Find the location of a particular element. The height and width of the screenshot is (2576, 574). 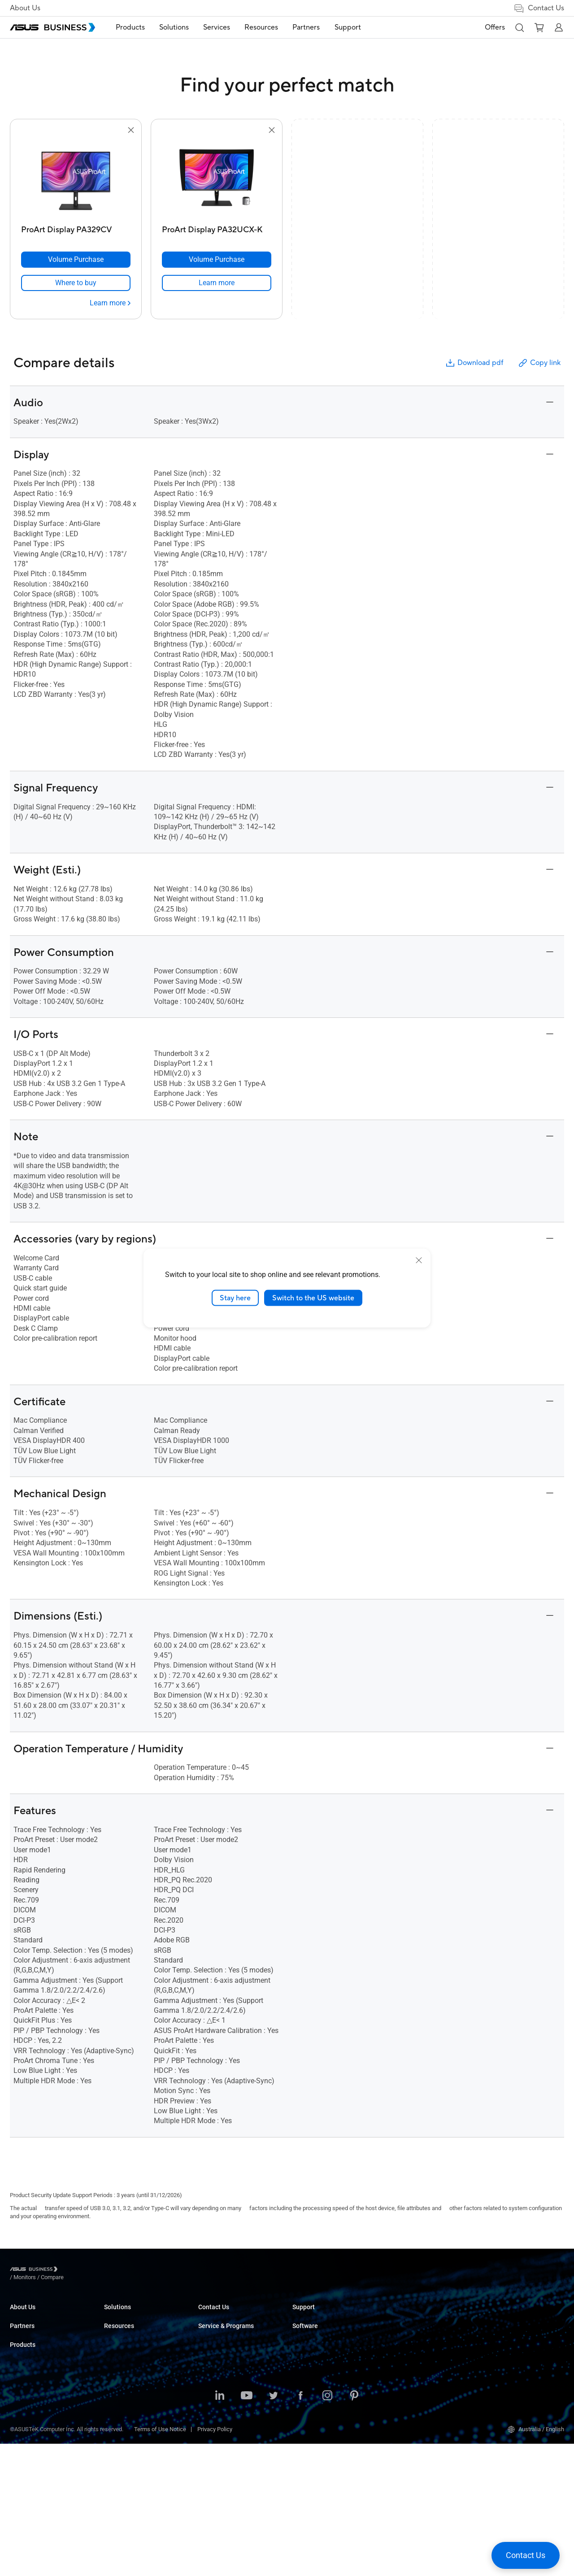

Offers is located at coordinates (495, 27).